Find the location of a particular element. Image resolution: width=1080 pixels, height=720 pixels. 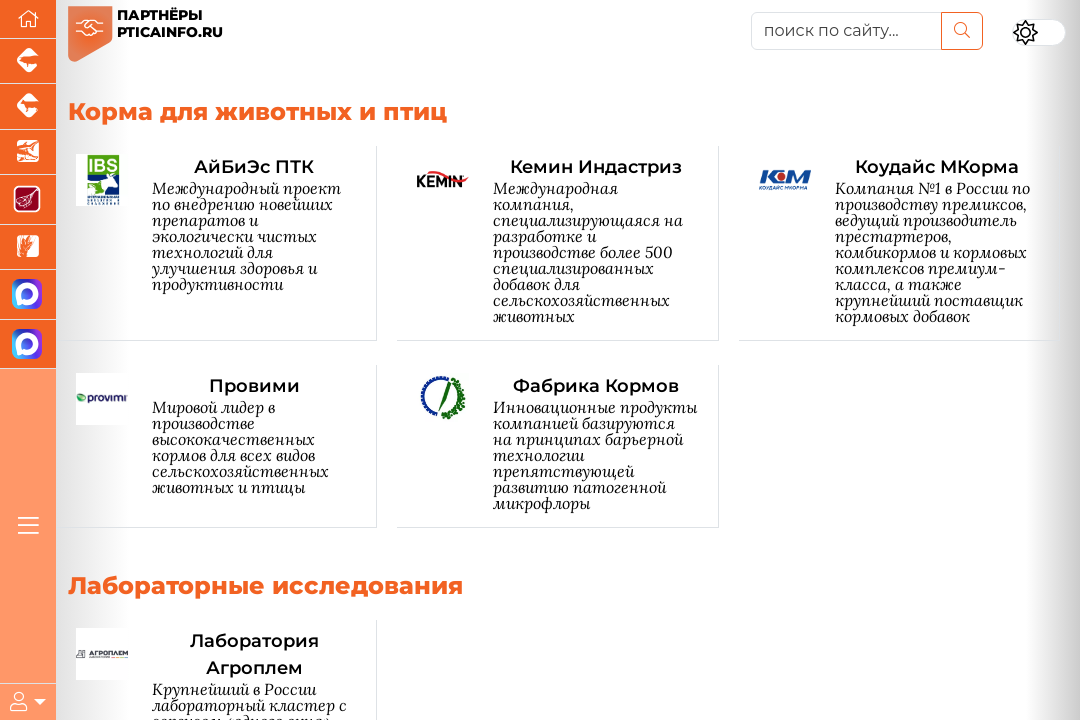

[Портал промышленного свиноводства] is located at coordinates (28, 61).